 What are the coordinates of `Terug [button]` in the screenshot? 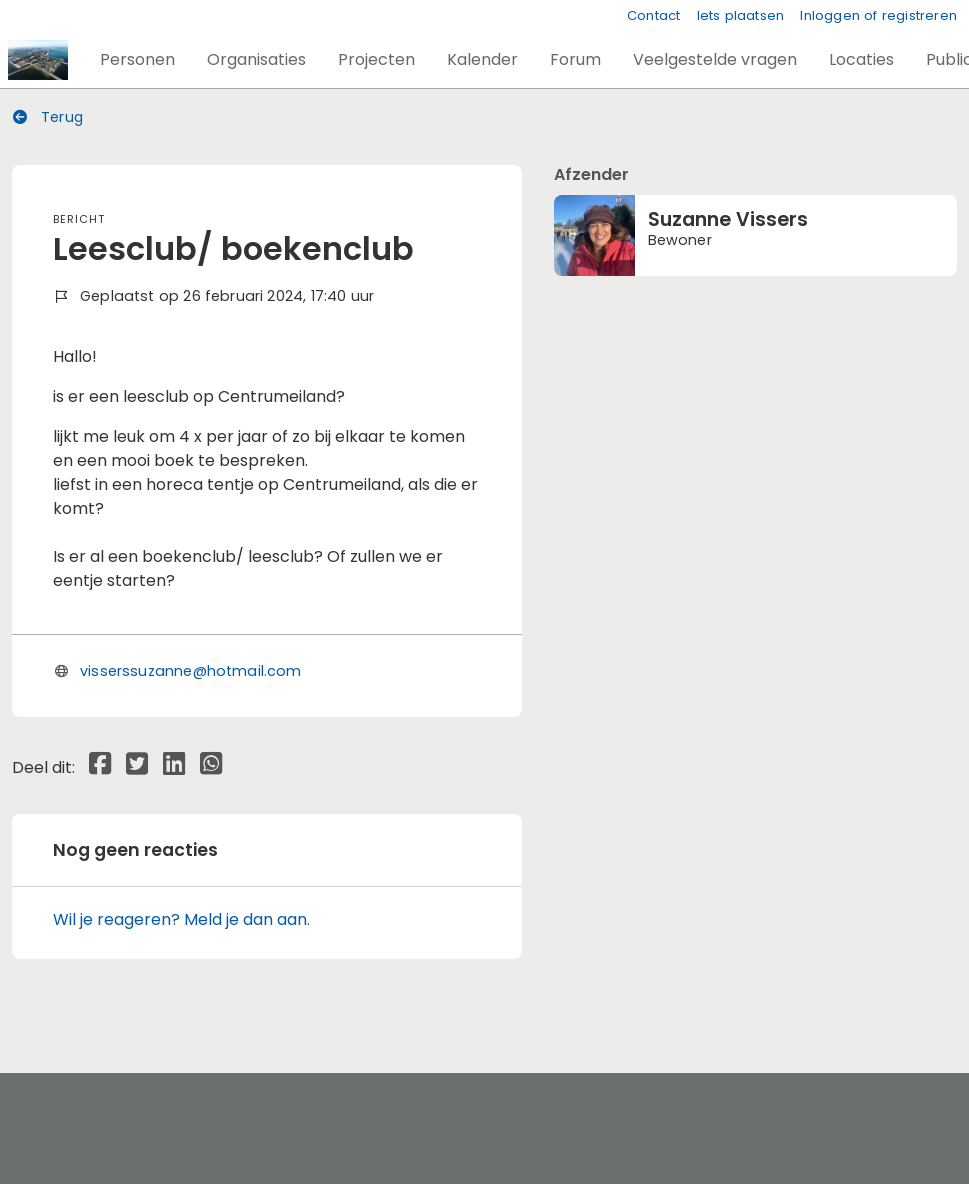 It's located at (48, 117).